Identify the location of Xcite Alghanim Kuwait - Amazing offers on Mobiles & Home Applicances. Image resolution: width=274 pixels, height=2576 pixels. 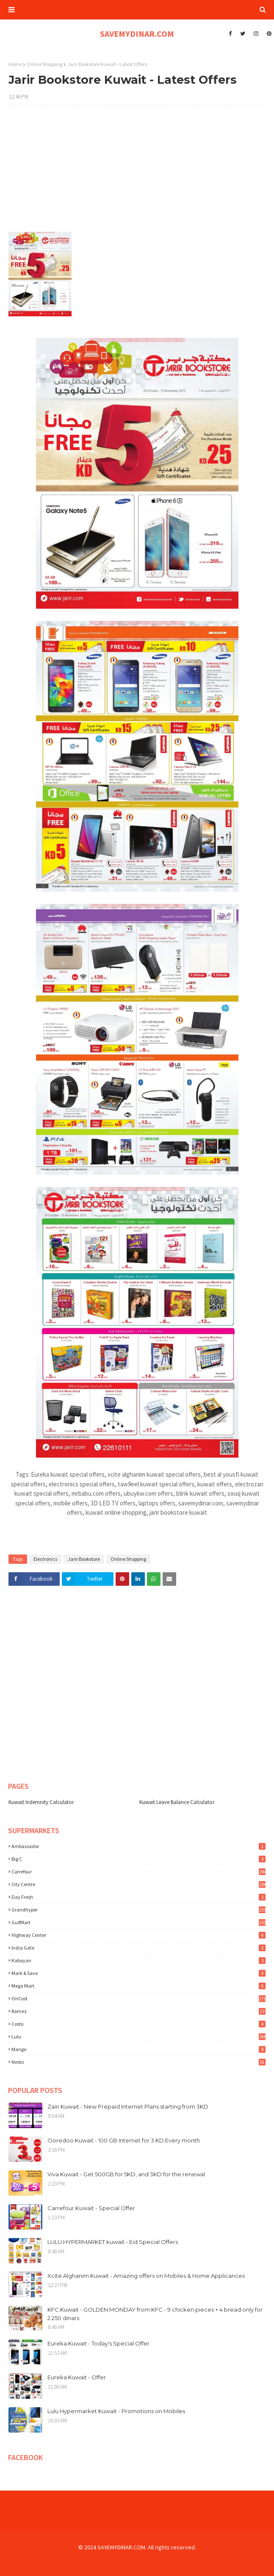
(146, 2275).